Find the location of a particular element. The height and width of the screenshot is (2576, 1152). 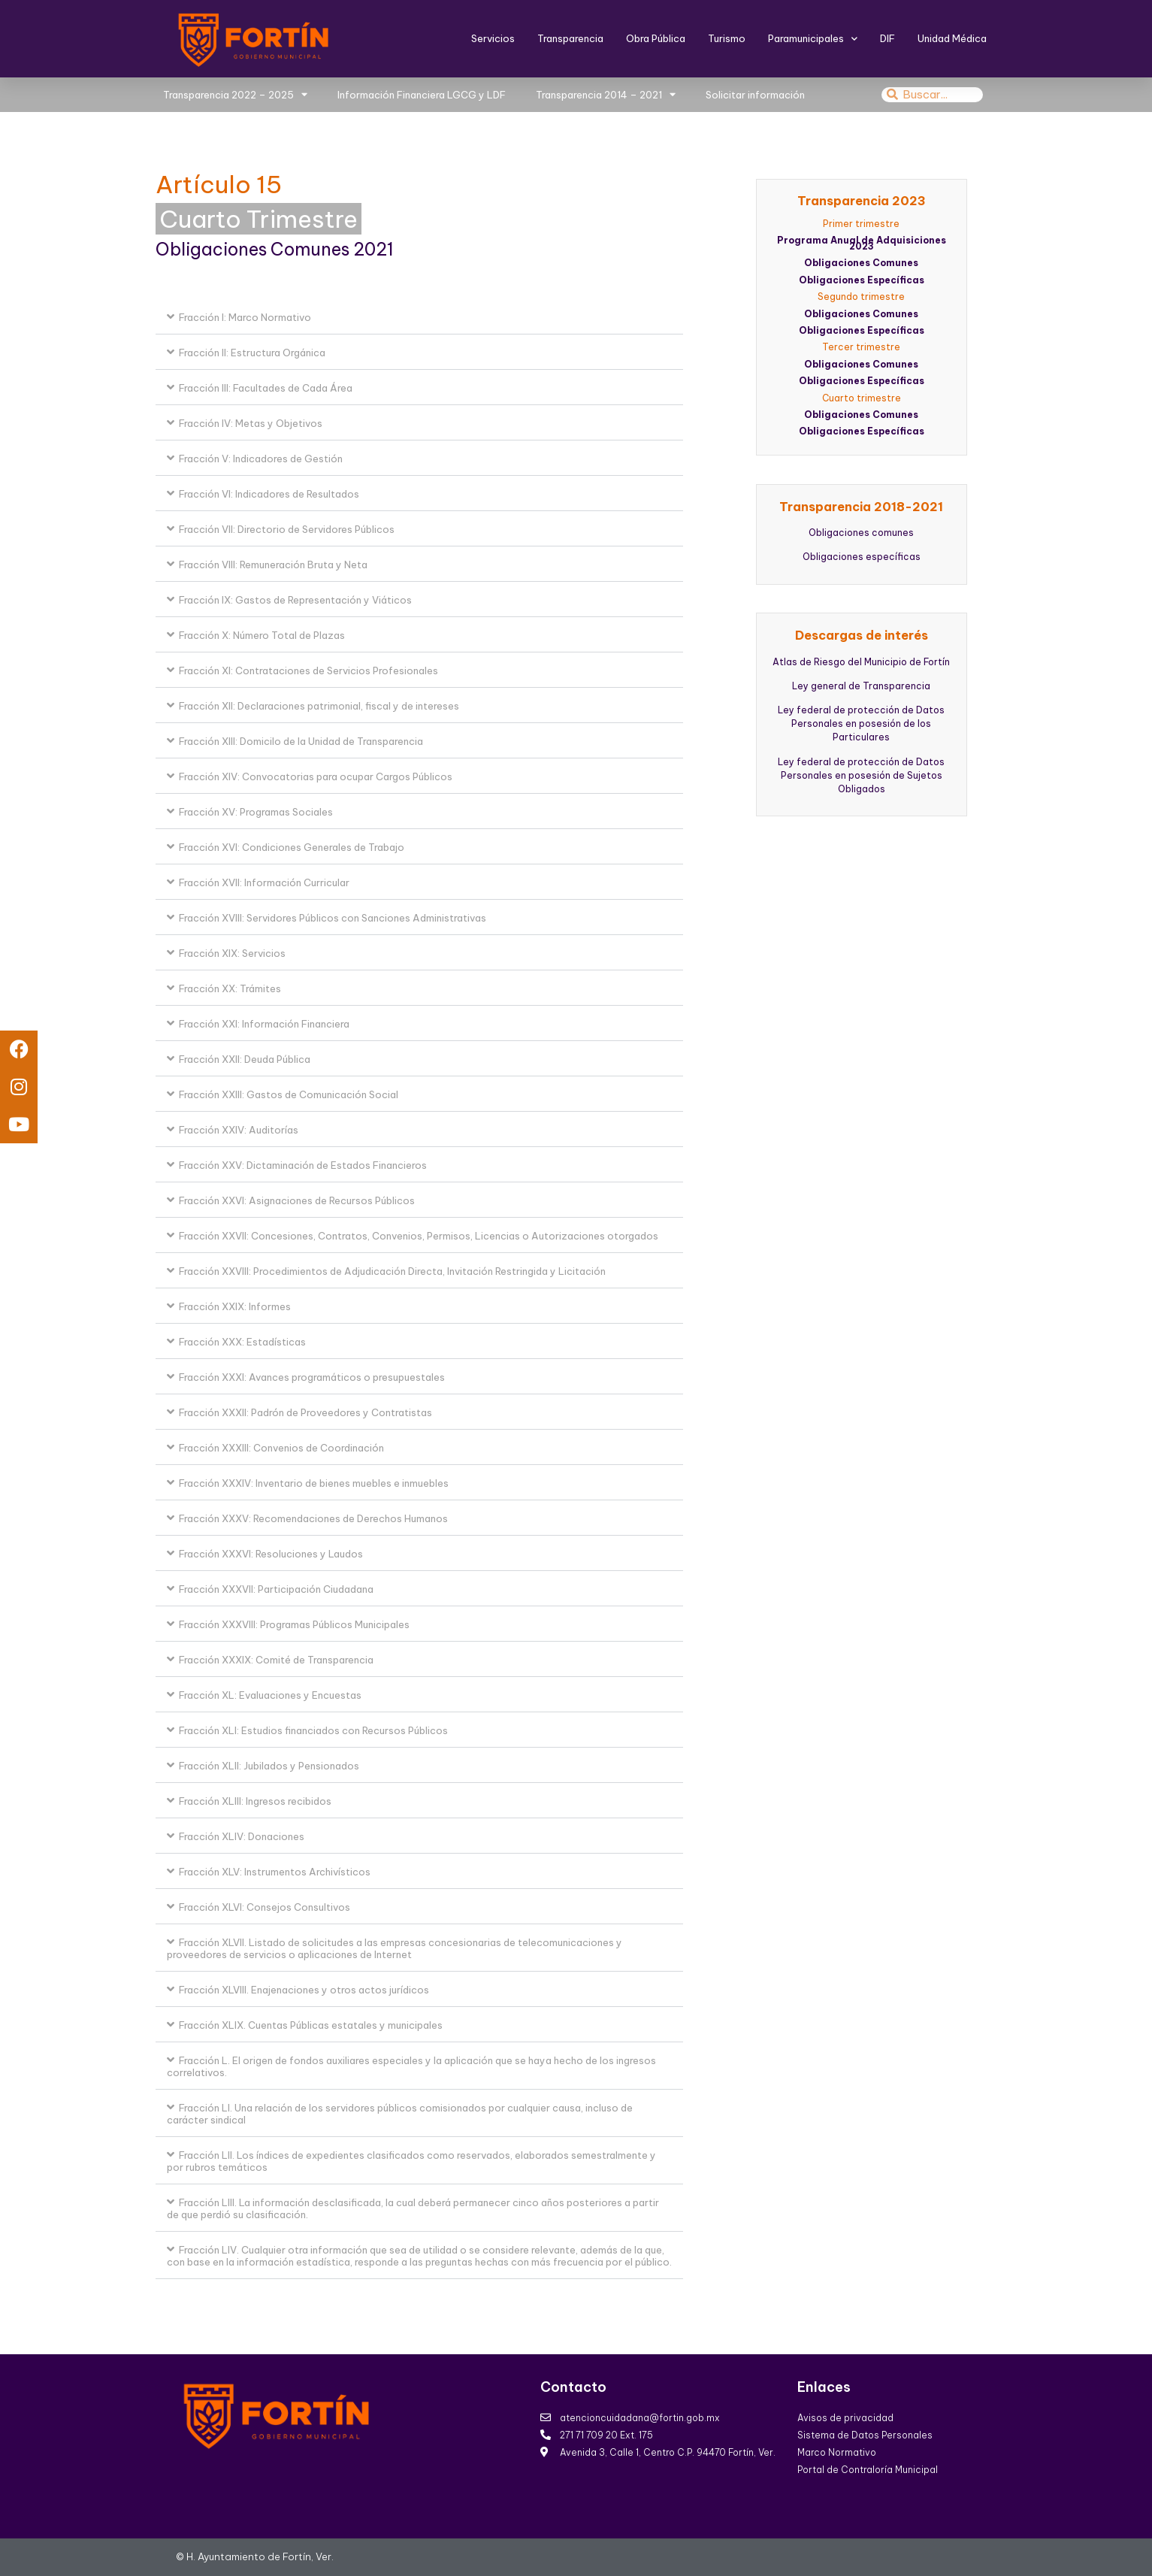

Fracción XV: Programas Sociales is located at coordinates (256, 812).